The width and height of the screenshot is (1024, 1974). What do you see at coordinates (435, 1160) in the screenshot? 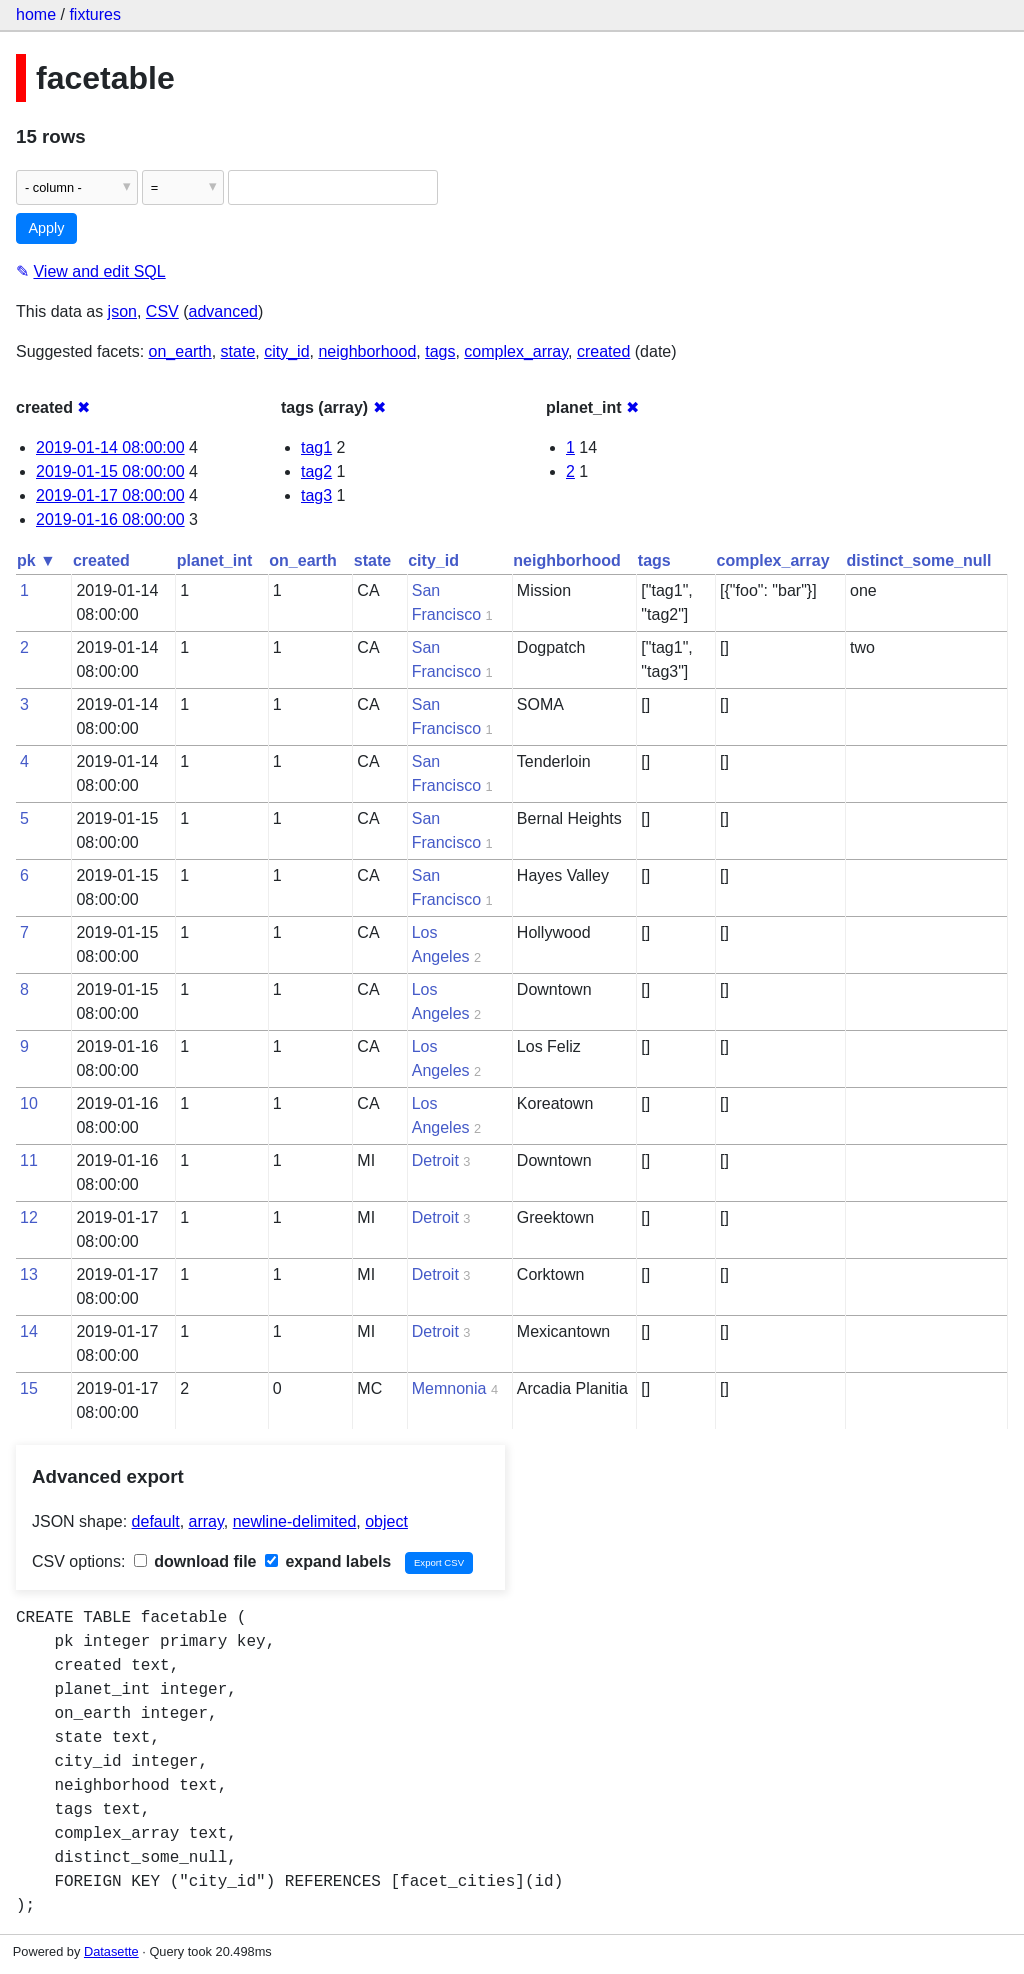
I see `Detroit` at bounding box center [435, 1160].